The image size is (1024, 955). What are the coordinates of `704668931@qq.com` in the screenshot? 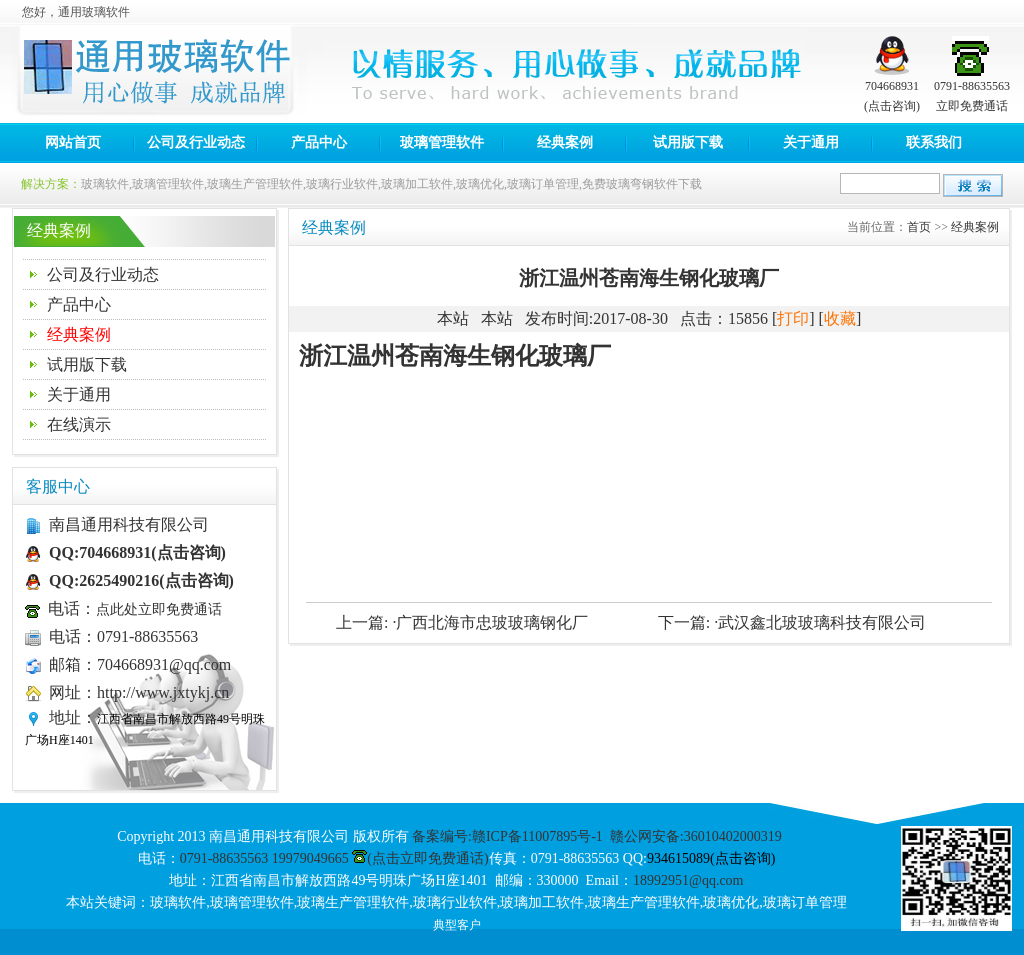 It's located at (164, 664).